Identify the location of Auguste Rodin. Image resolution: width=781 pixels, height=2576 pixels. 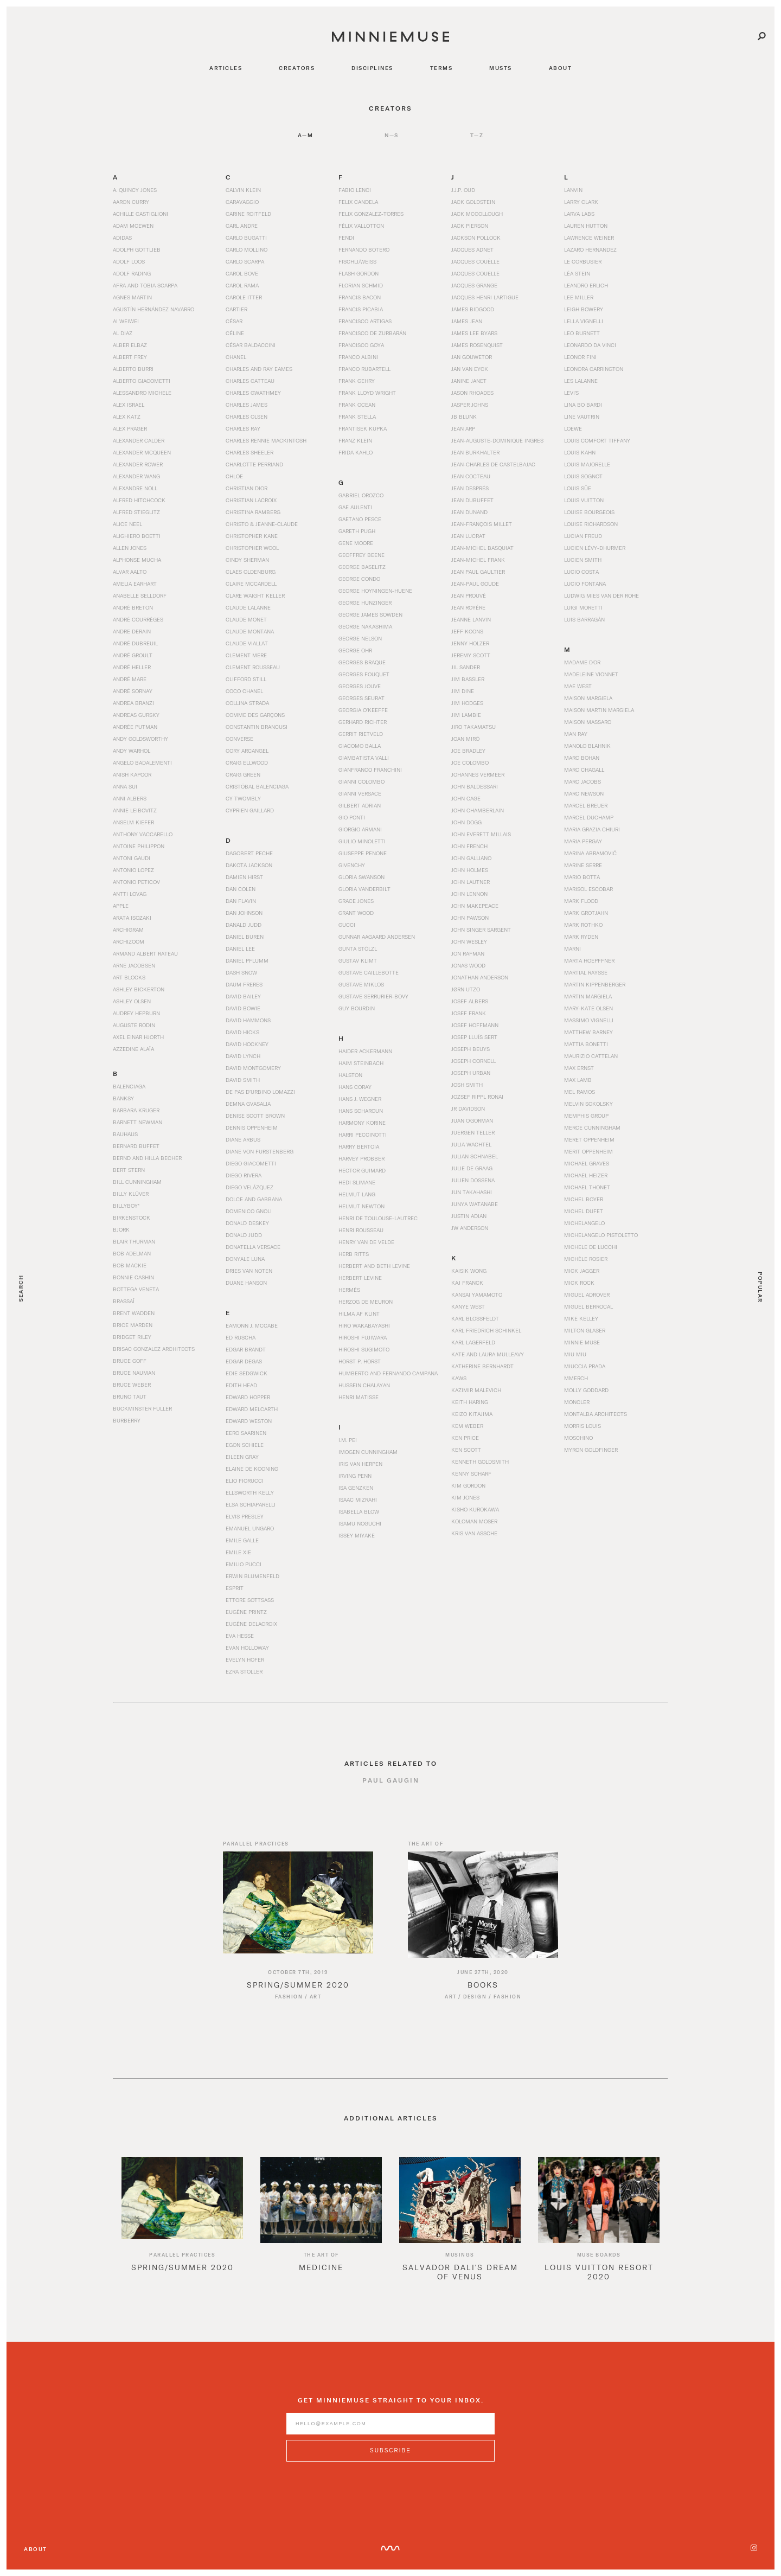
(134, 1025).